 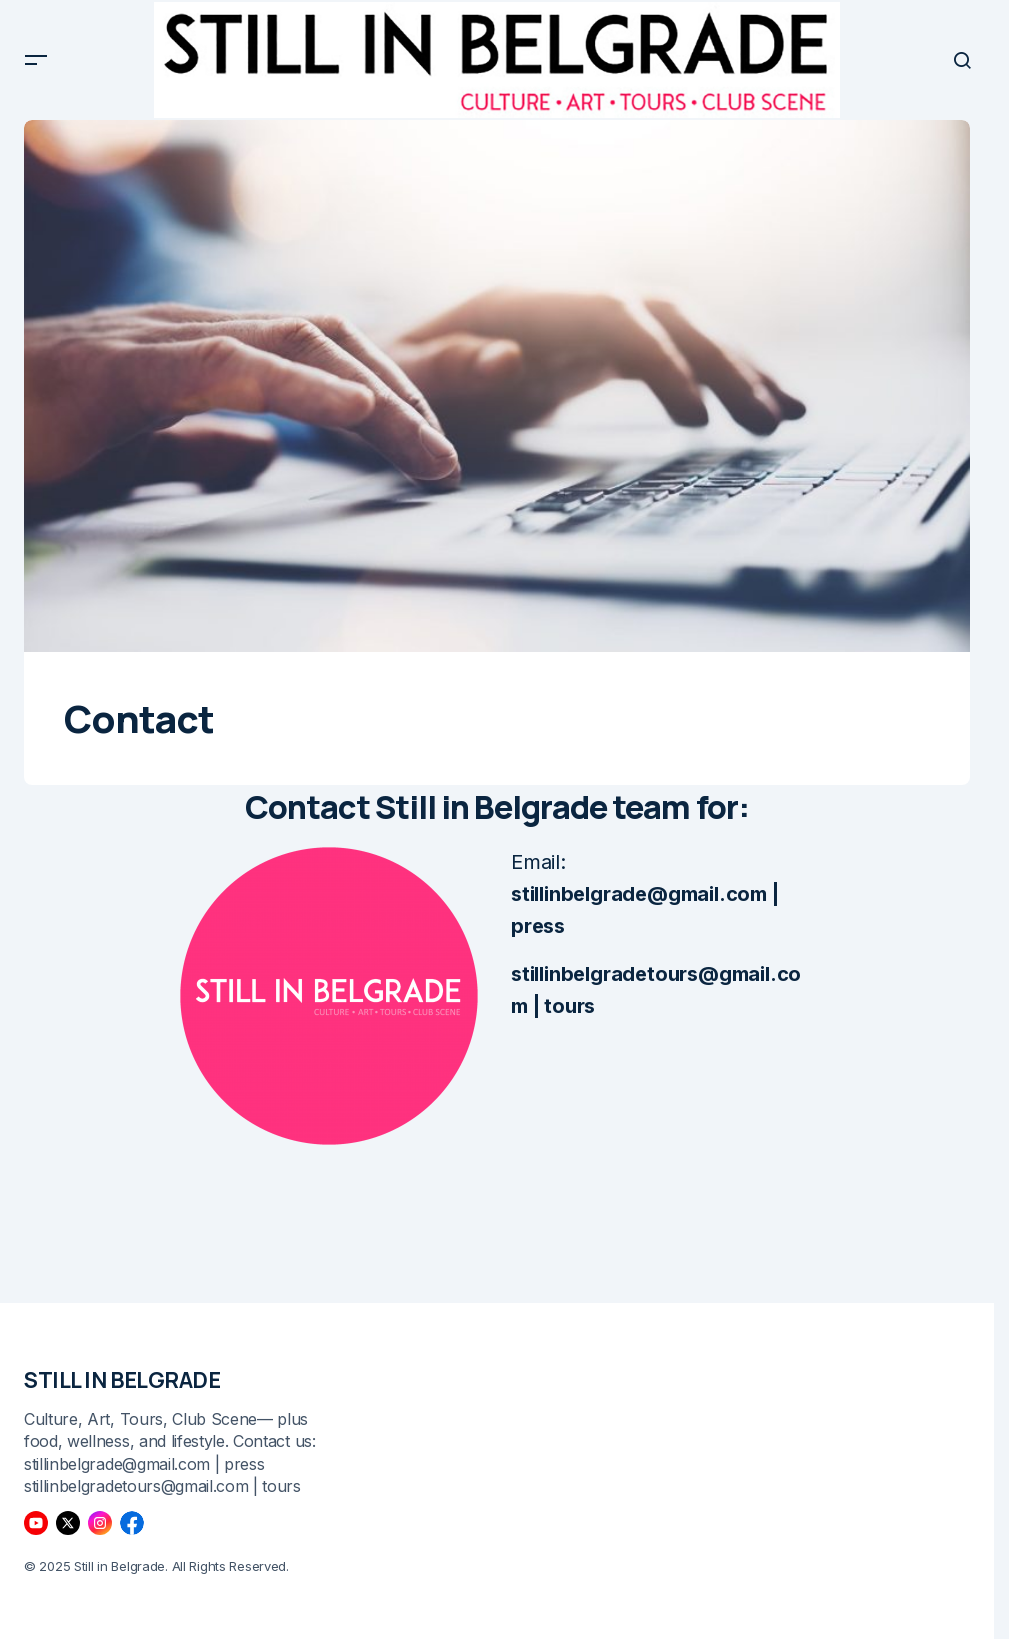 I want to click on [button], so click(x=36, y=66).